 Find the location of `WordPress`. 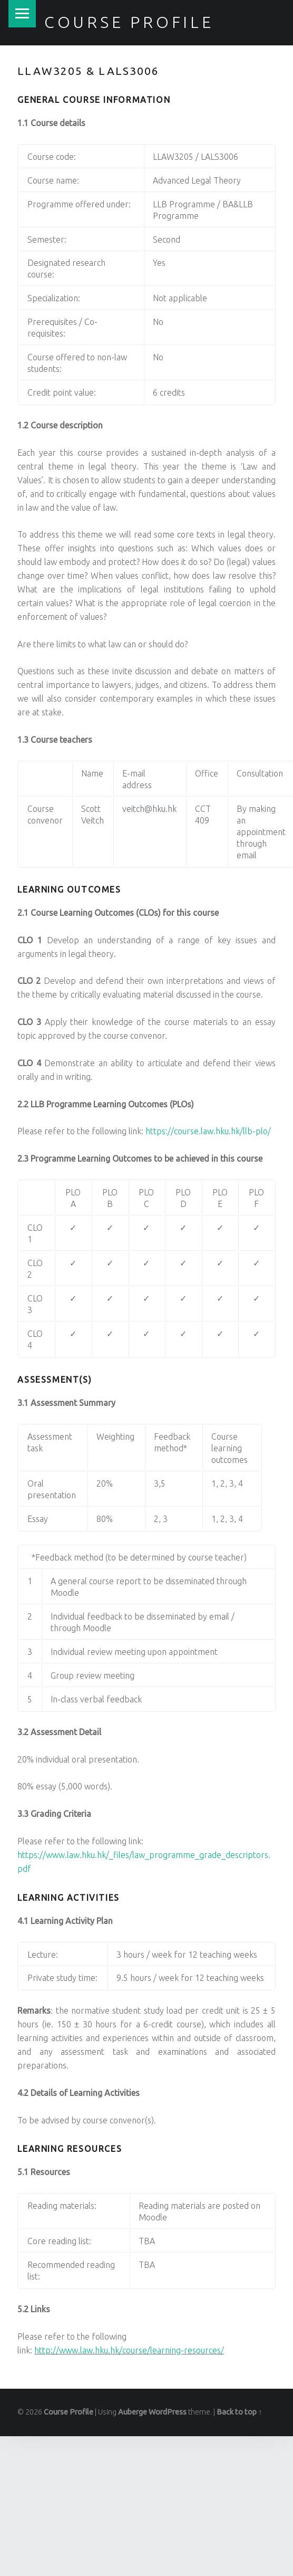

WordPress is located at coordinates (168, 2412).